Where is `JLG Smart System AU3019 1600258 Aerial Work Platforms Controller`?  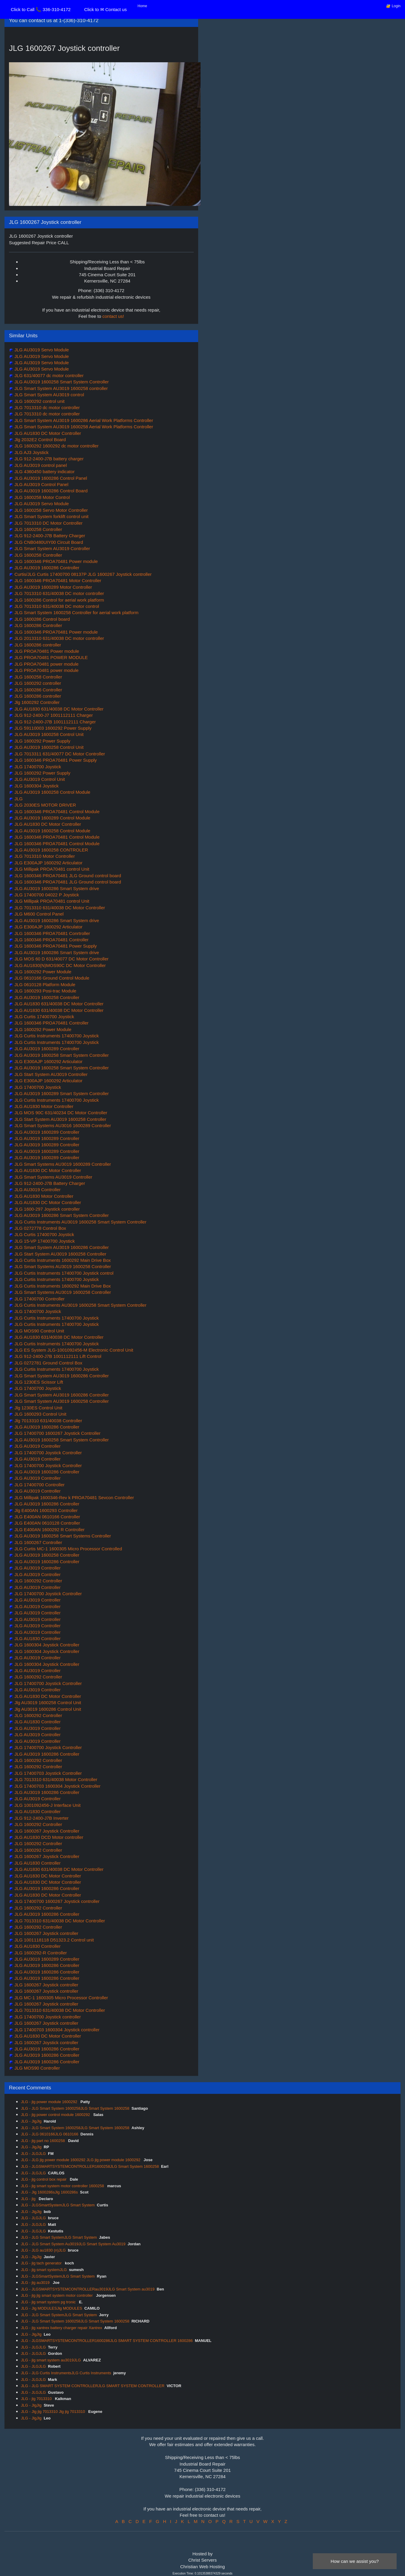 JLG Smart System AU3019 1600258 Aerial Work Platforms Controller is located at coordinates (83, 426).